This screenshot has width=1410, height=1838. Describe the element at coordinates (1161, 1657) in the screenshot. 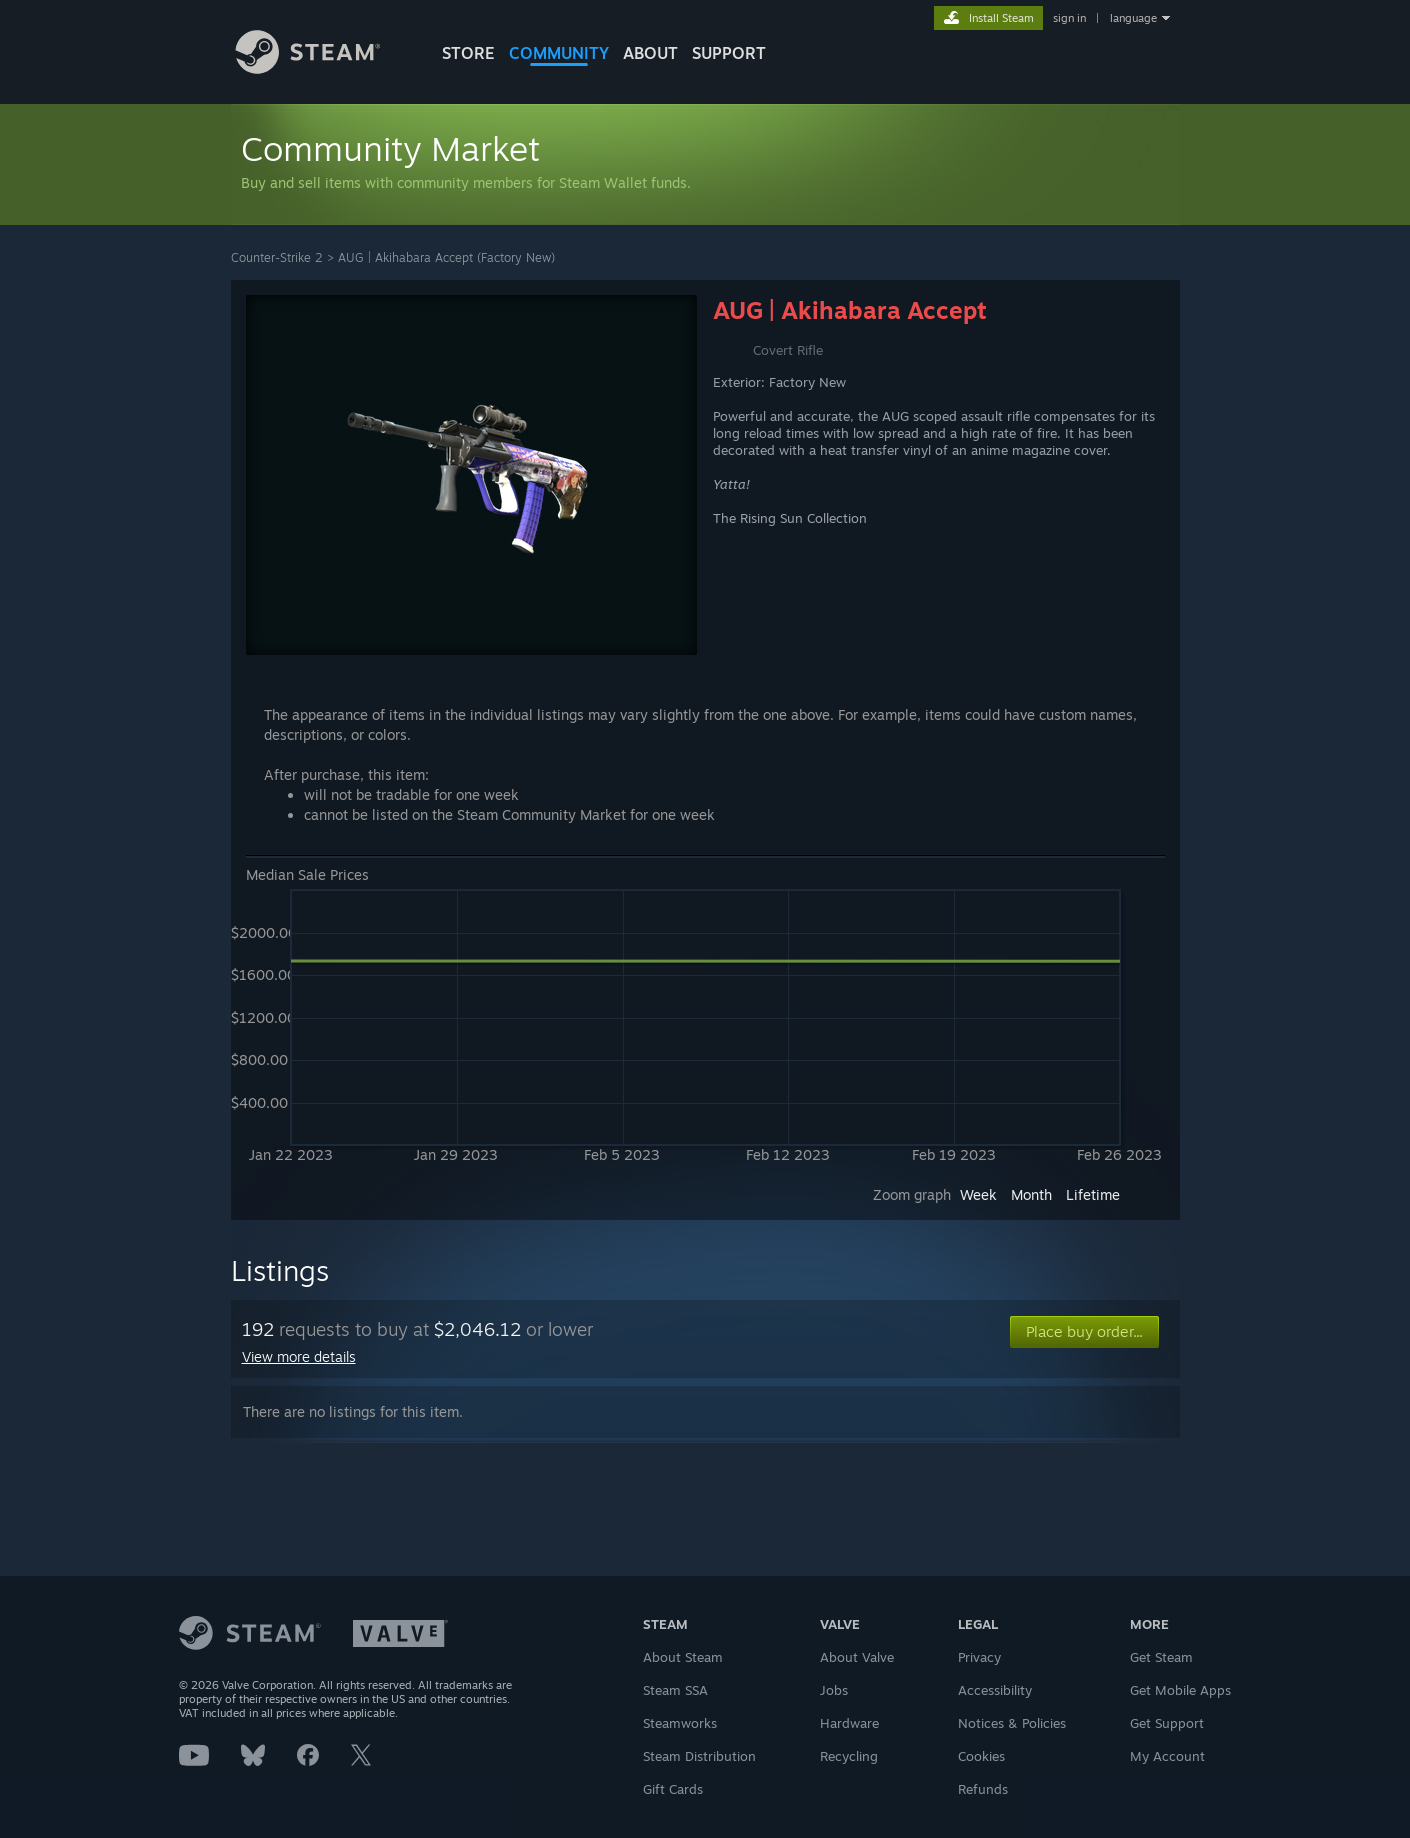

I see `Get Steam` at that location.